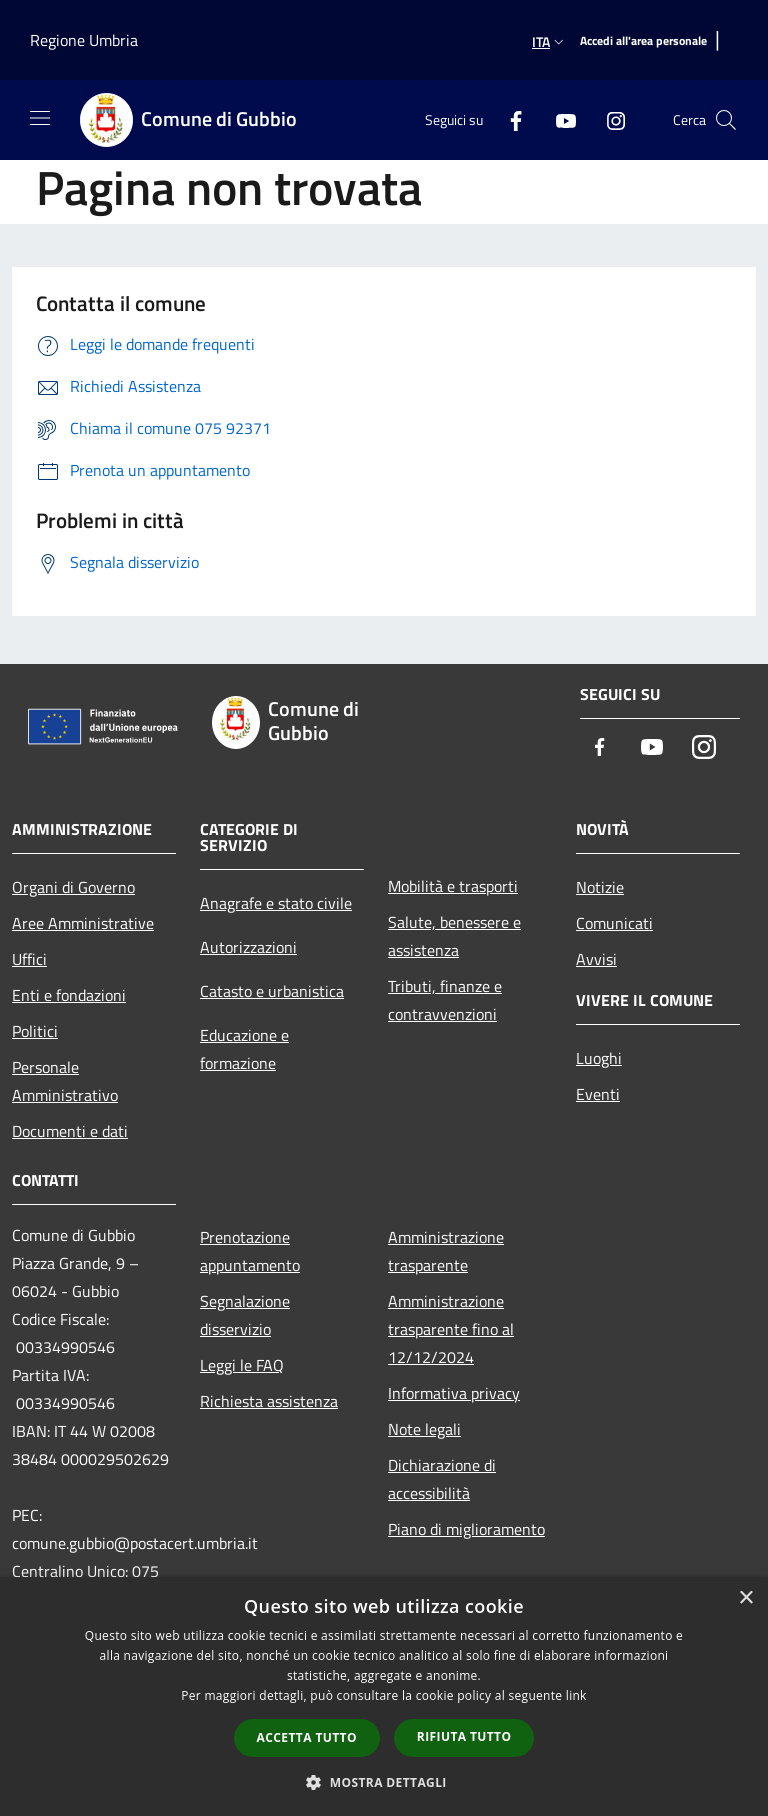 The width and height of the screenshot is (768, 1816). Describe the element at coordinates (245, 1315) in the screenshot. I see `Segnalazione disservizio` at that location.